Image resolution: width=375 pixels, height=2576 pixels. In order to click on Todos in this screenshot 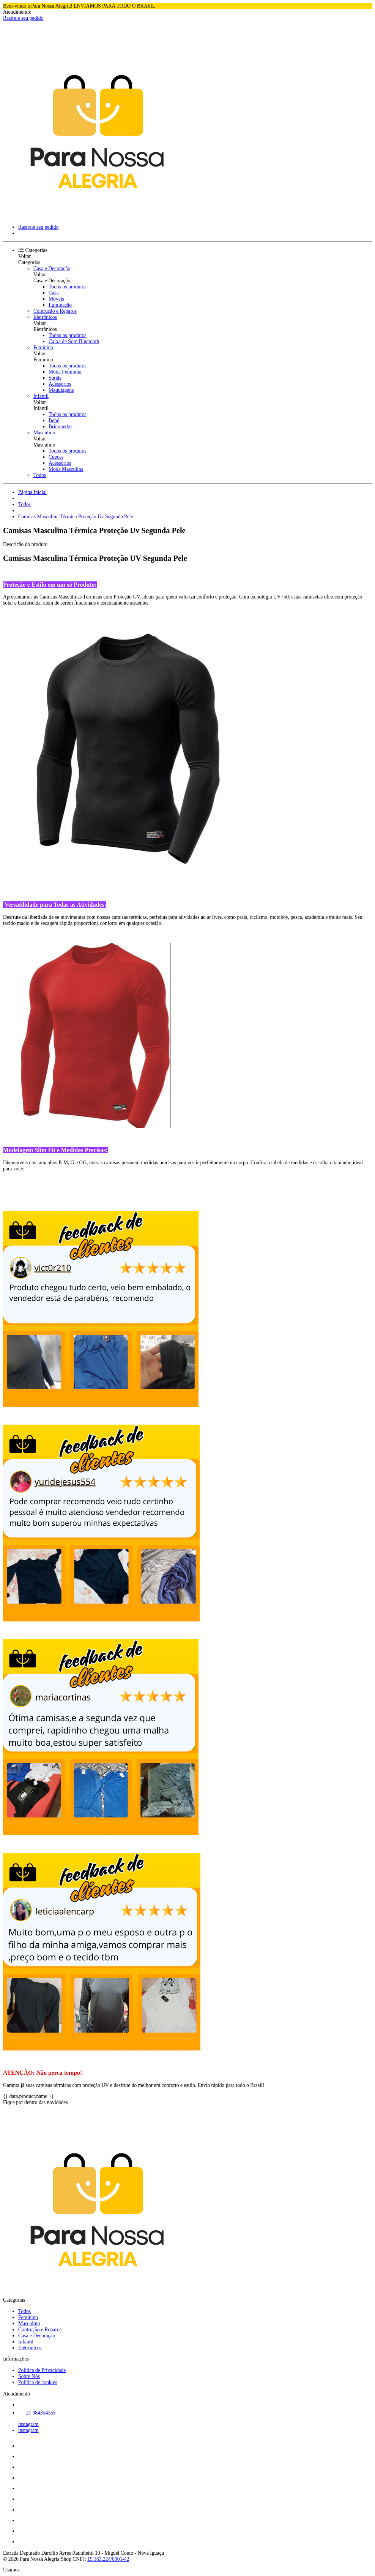, I will do `click(39, 475)`.